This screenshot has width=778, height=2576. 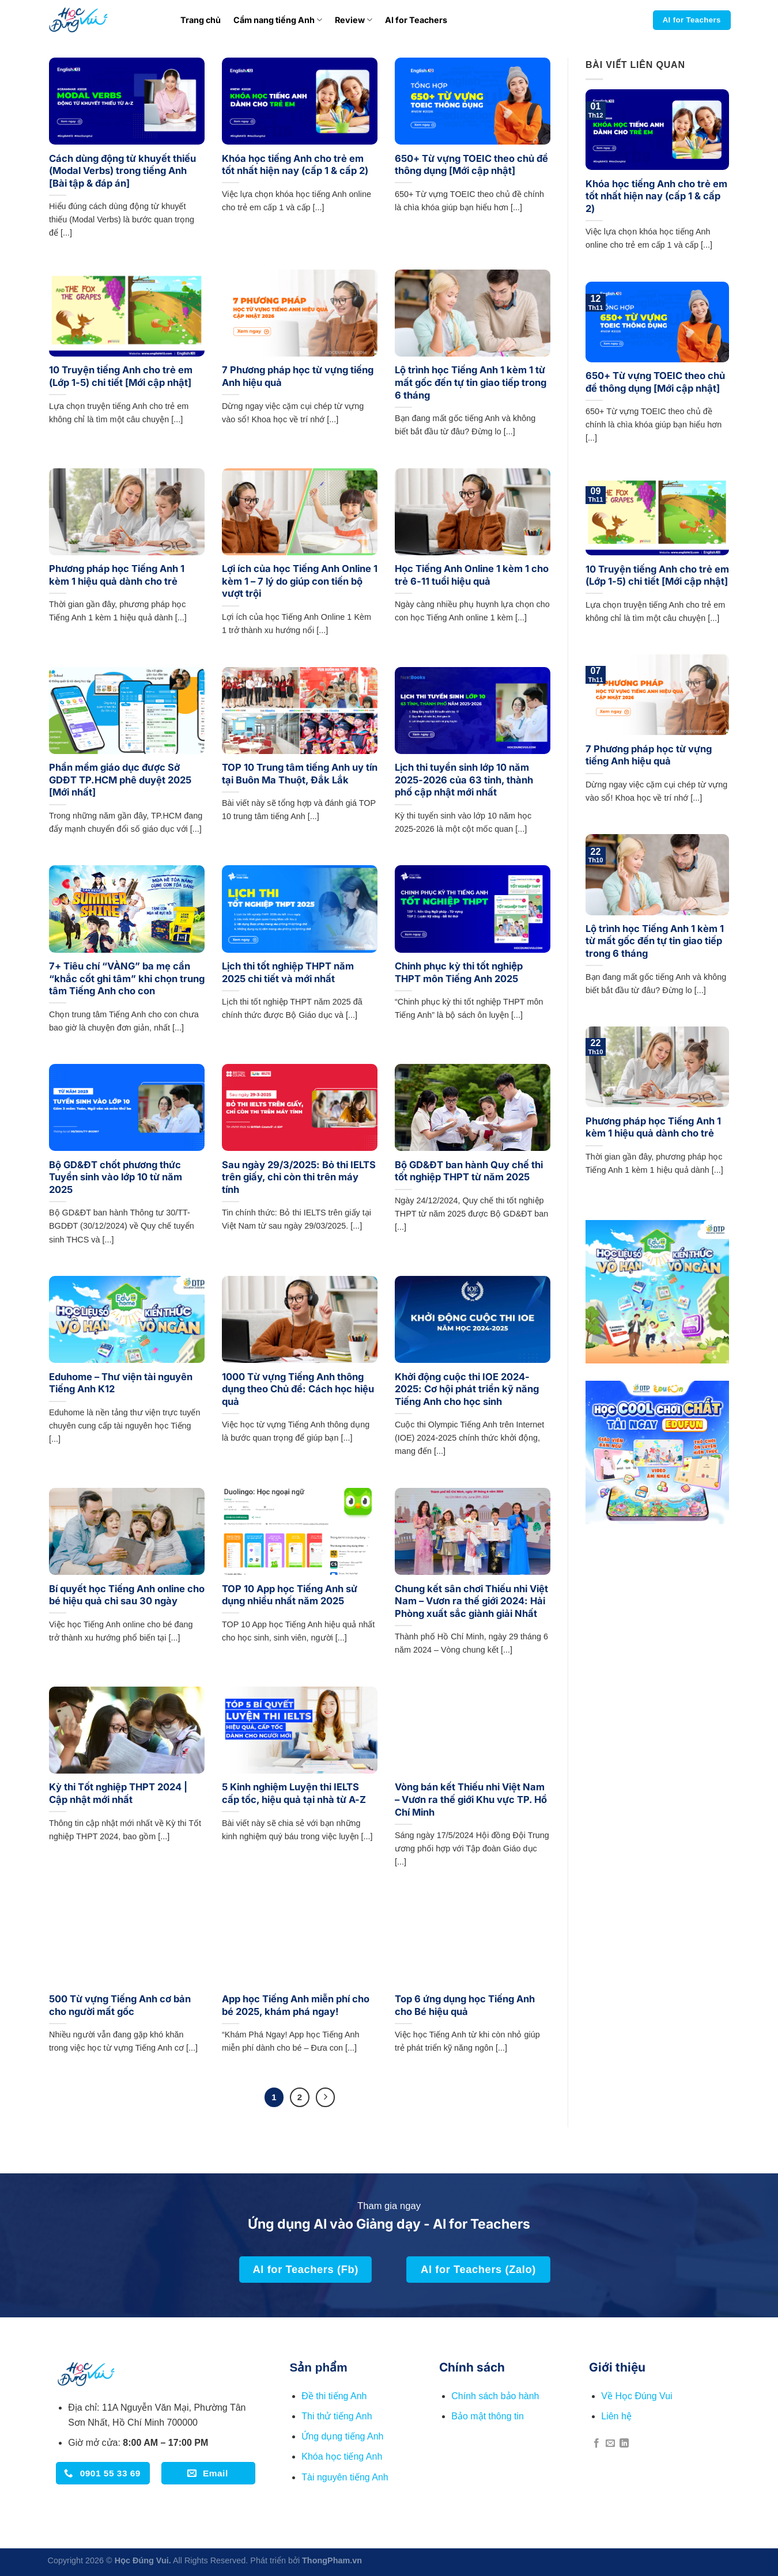 What do you see at coordinates (495, 2396) in the screenshot?
I see `Chính sách bảo hành` at bounding box center [495, 2396].